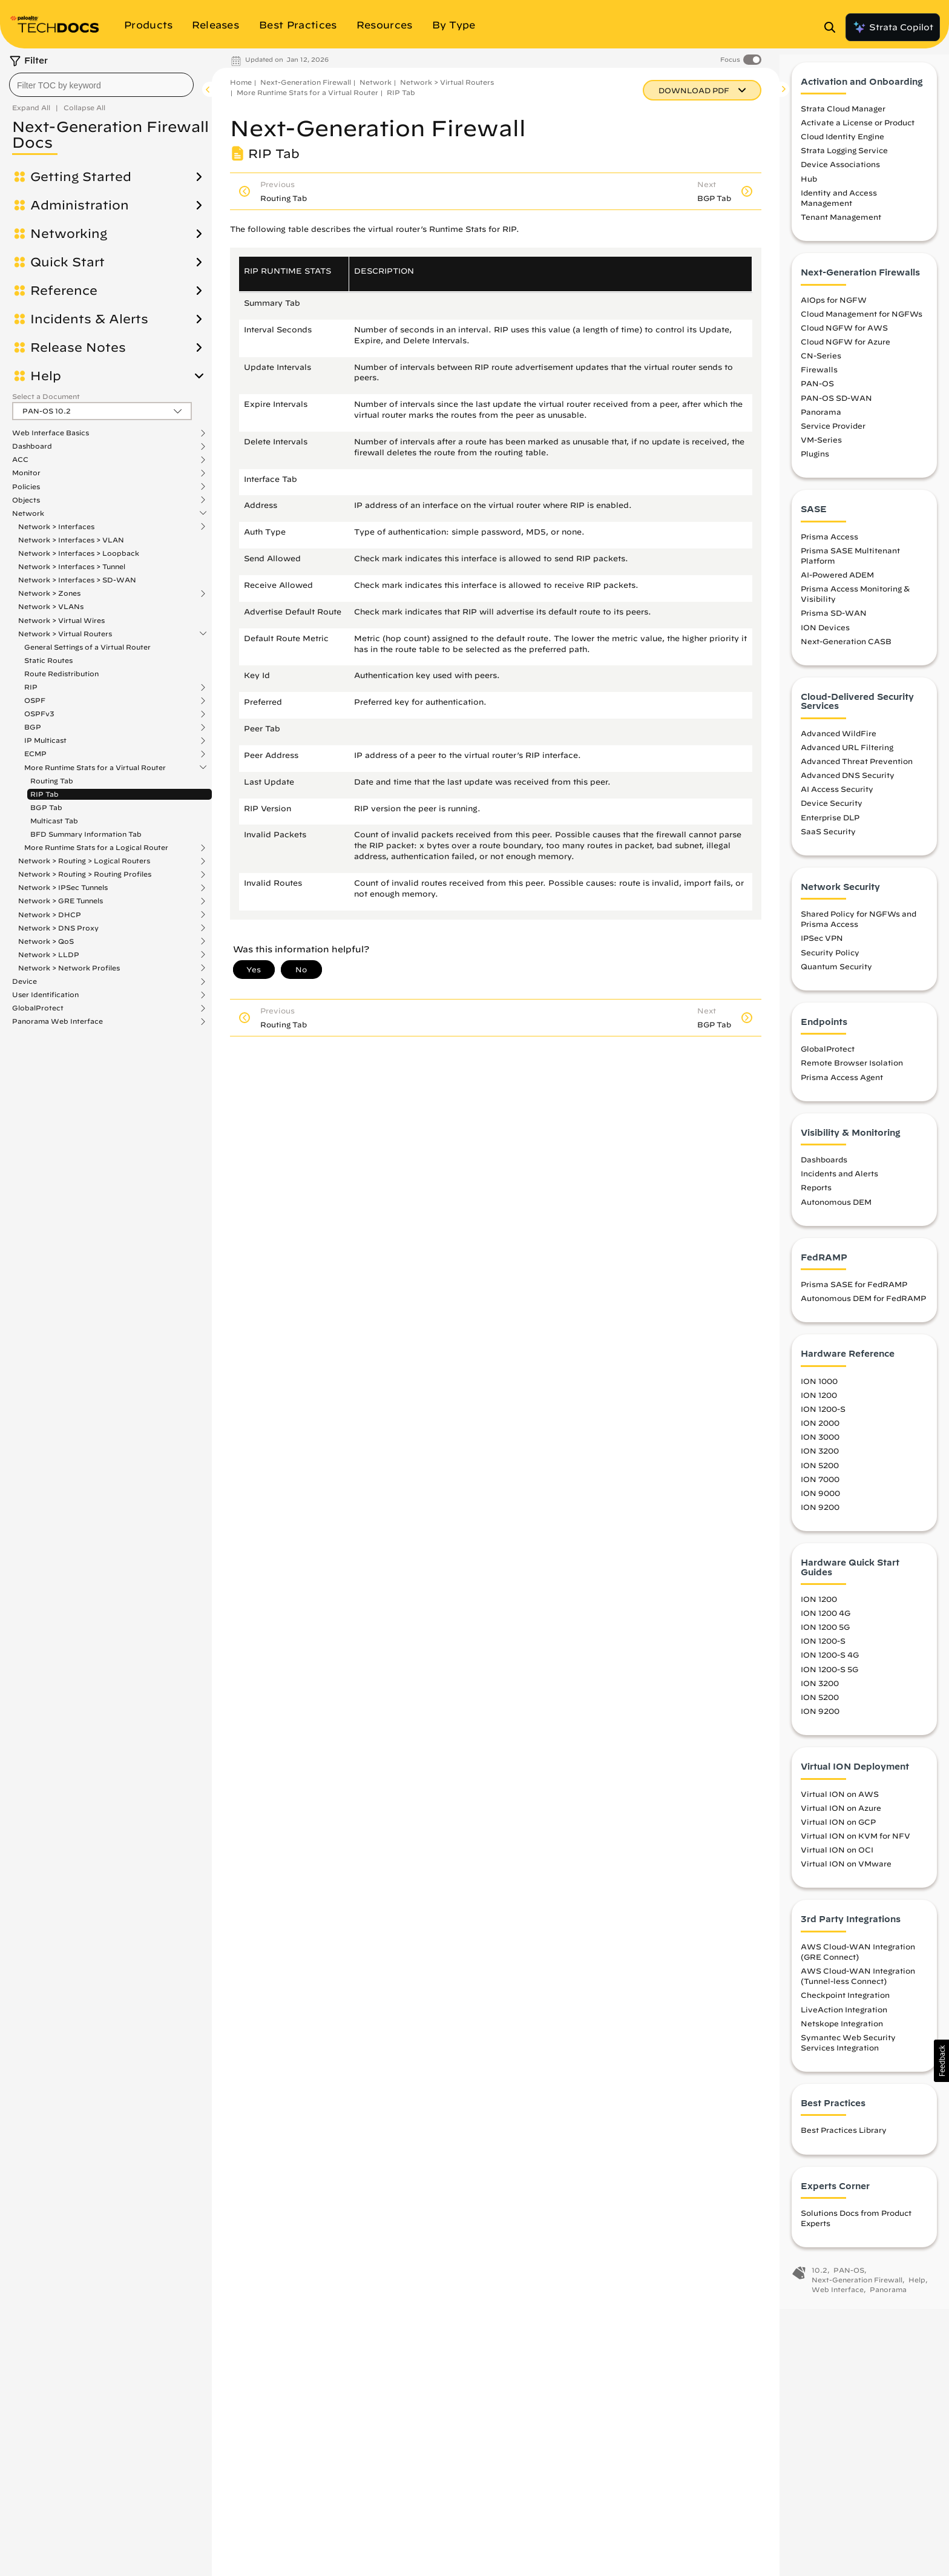  What do you see at coordinates (837, 585) in the screenshot?
I see `AI-Powered ADEM` at bounding box center [837, 585].